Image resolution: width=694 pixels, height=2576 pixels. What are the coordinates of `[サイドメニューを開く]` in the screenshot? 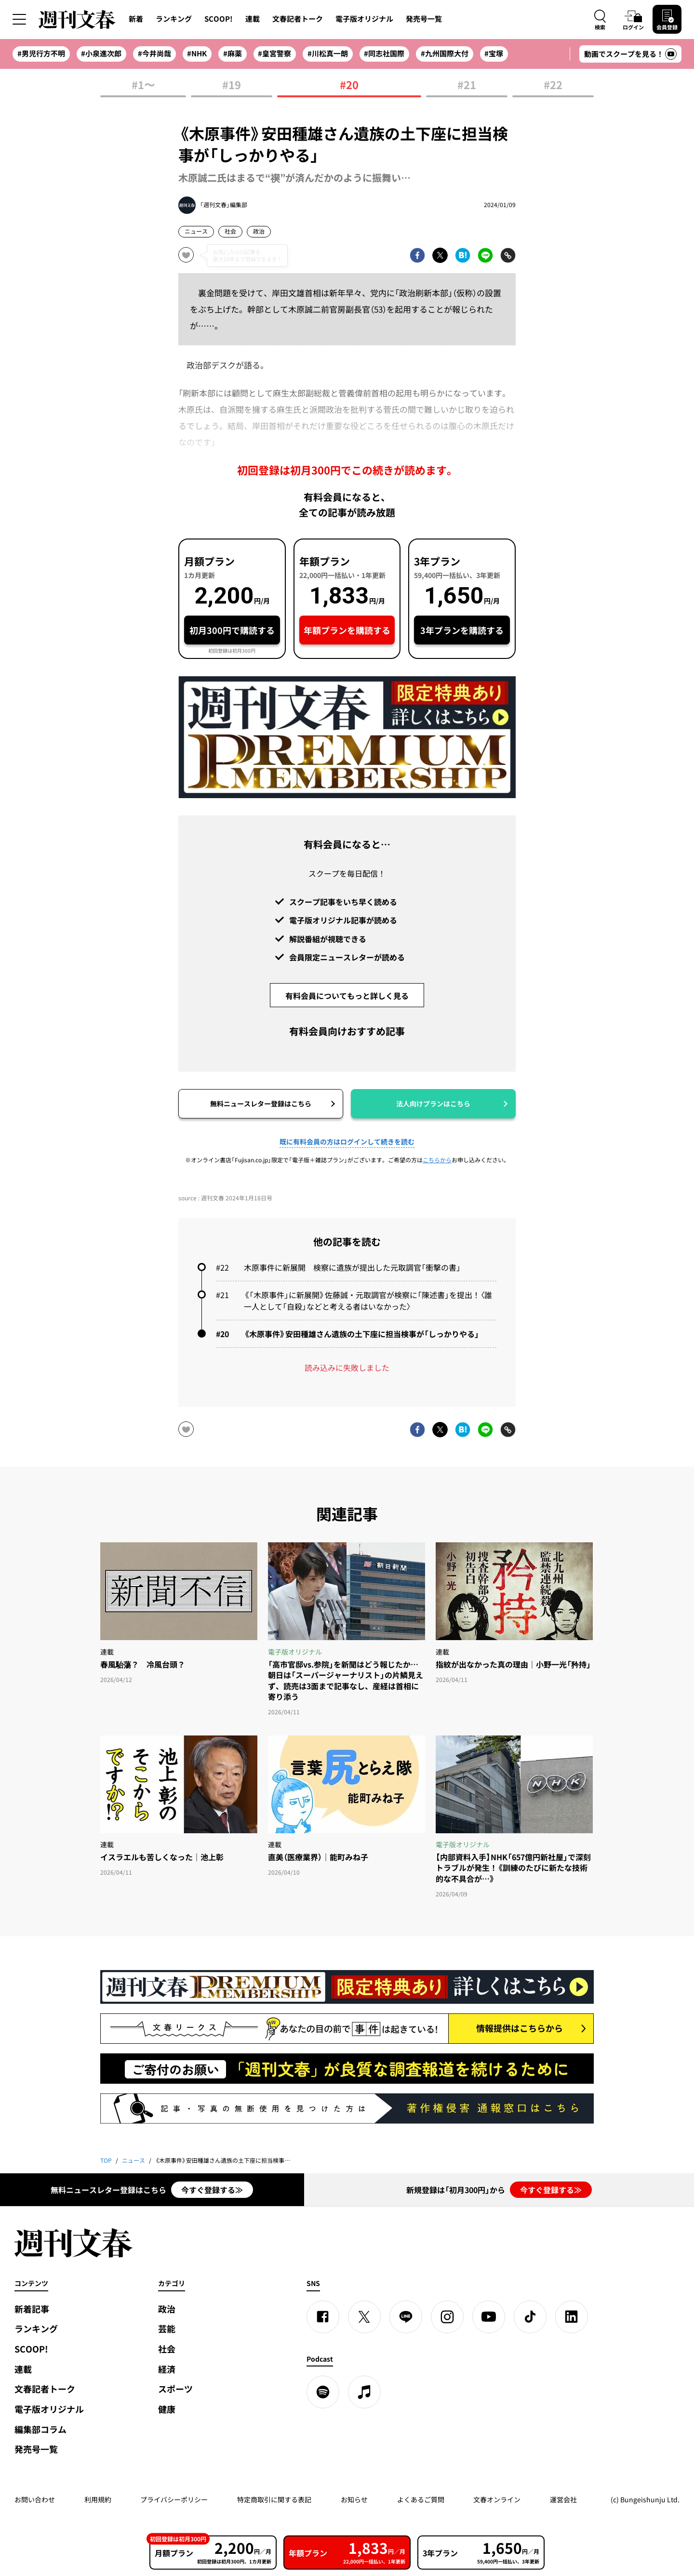 It's located at (19, 19).